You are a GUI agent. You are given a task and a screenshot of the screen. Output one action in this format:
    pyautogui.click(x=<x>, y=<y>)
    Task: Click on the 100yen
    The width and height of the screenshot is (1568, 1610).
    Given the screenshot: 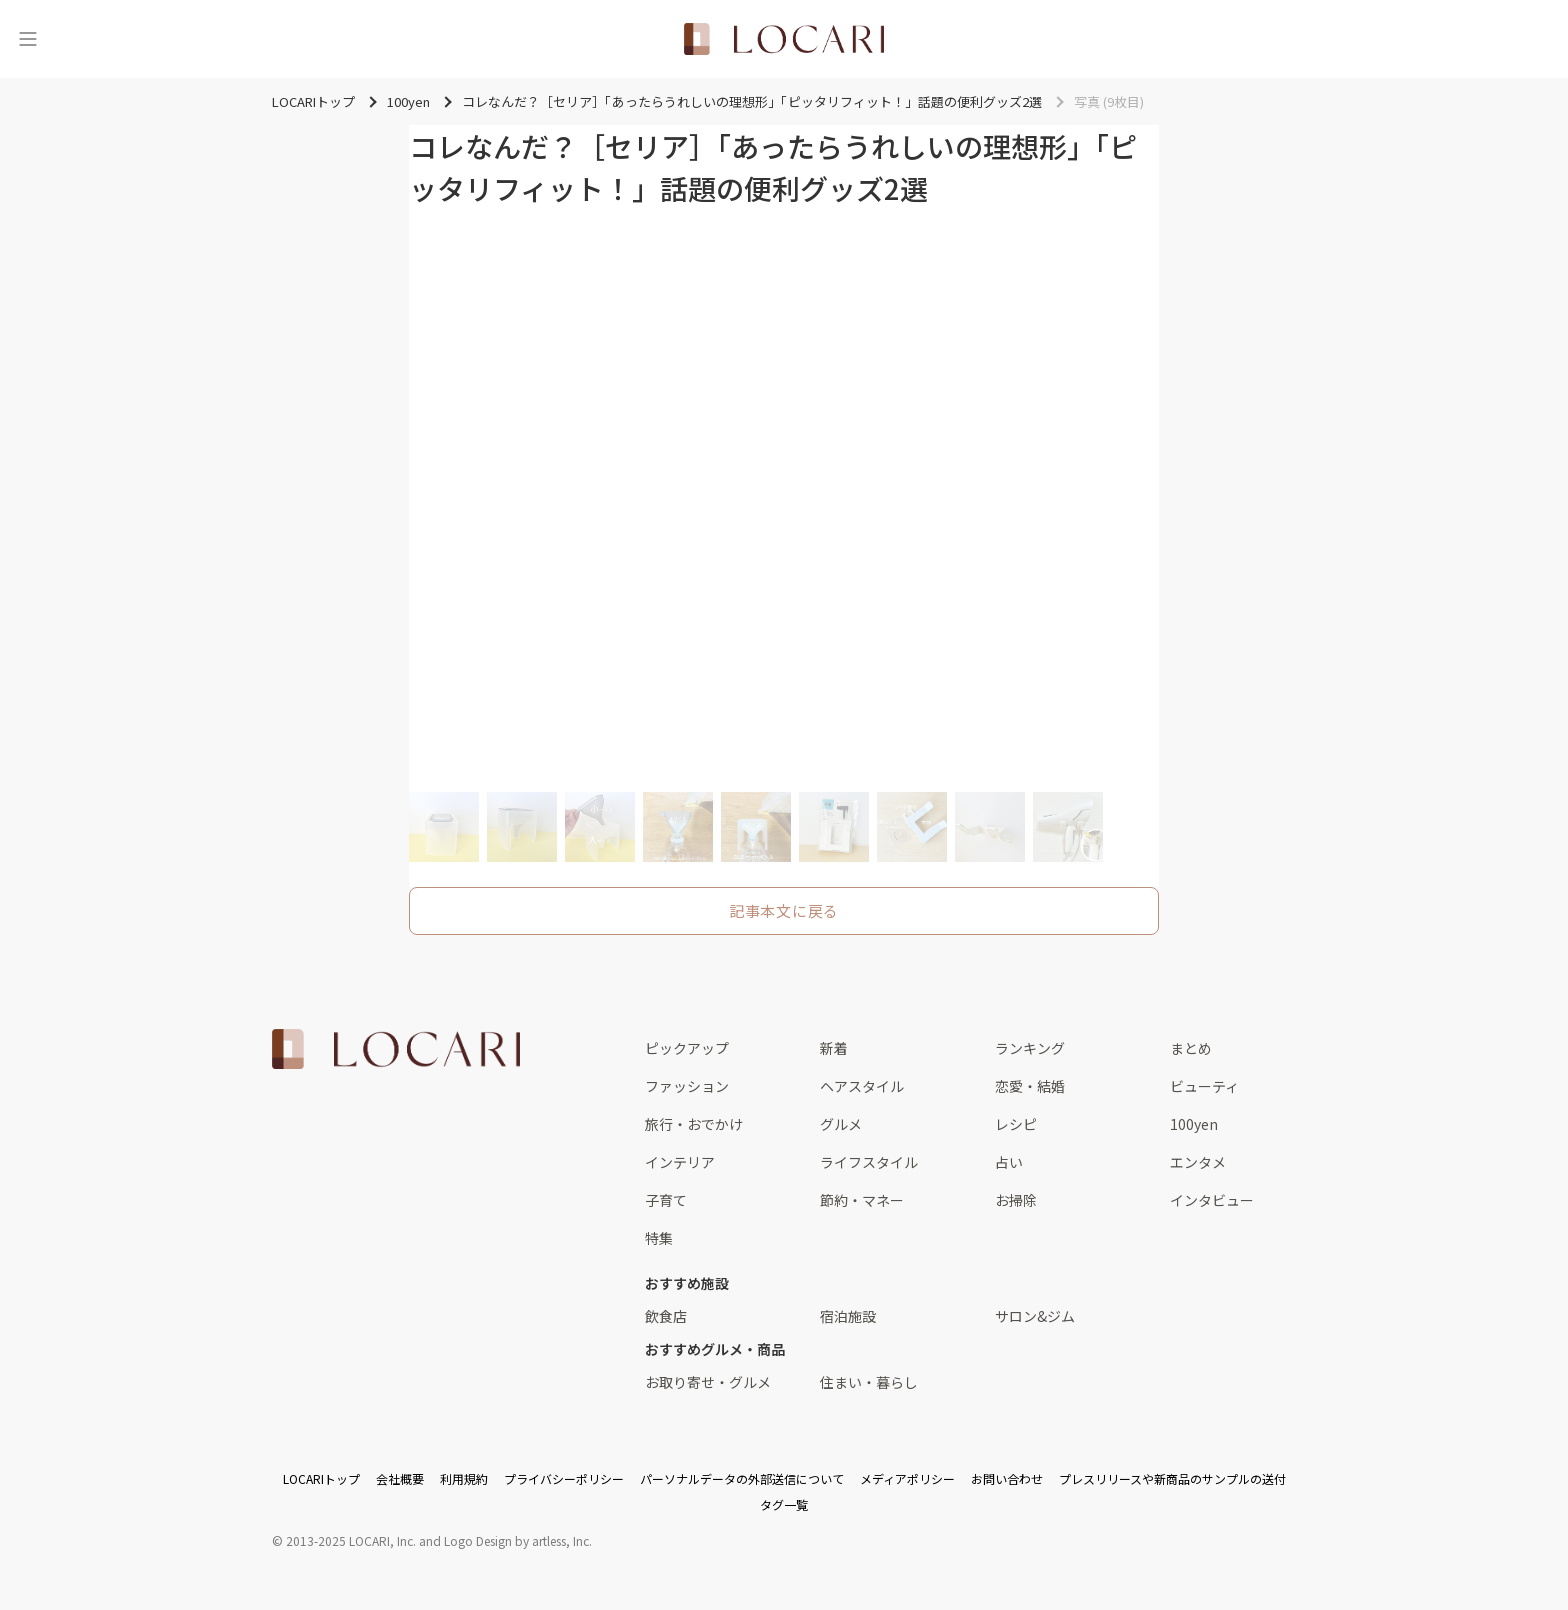 What is the action you would take?
    pyautogui.click(x=1194, y=1124)
    